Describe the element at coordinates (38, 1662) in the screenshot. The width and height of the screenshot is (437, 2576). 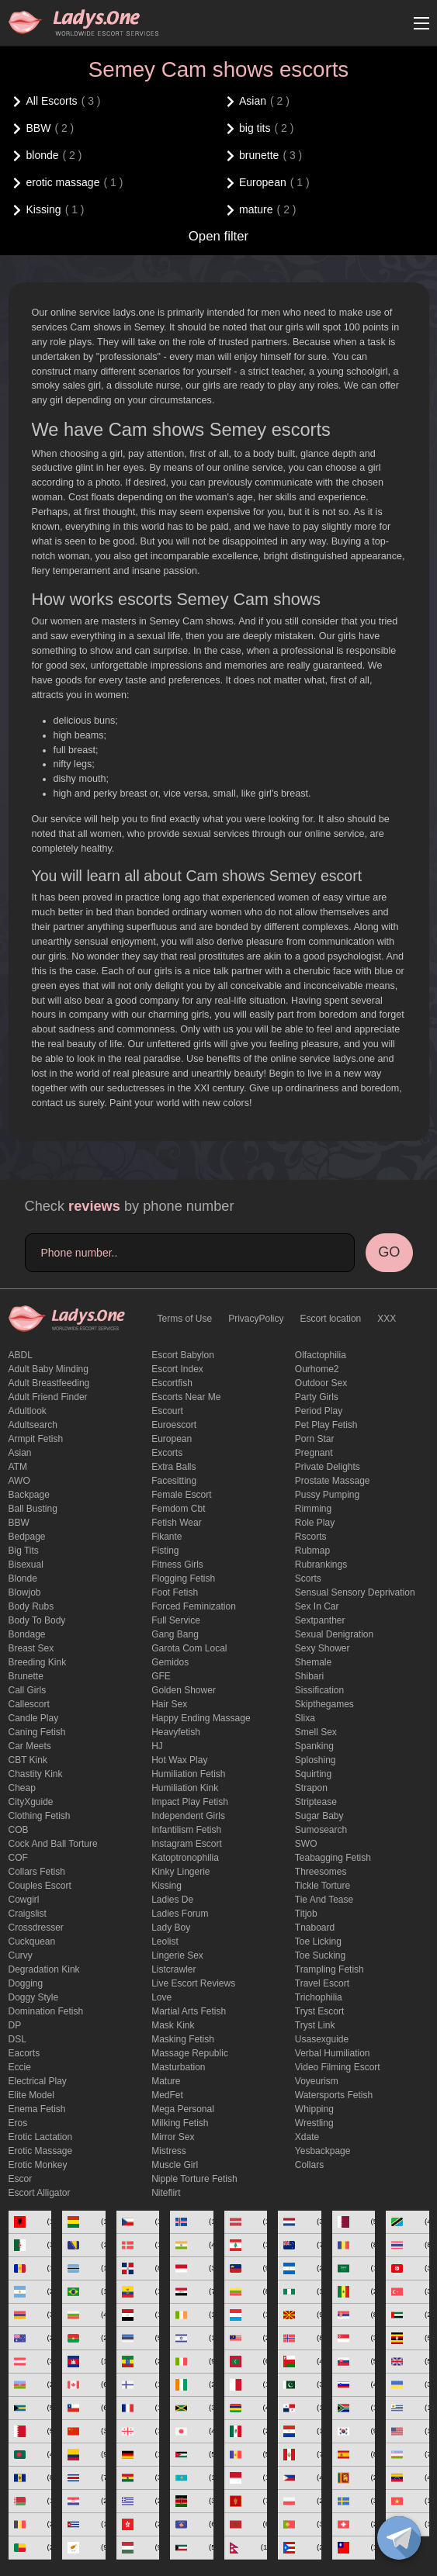
I see `breeding kink` at that location.